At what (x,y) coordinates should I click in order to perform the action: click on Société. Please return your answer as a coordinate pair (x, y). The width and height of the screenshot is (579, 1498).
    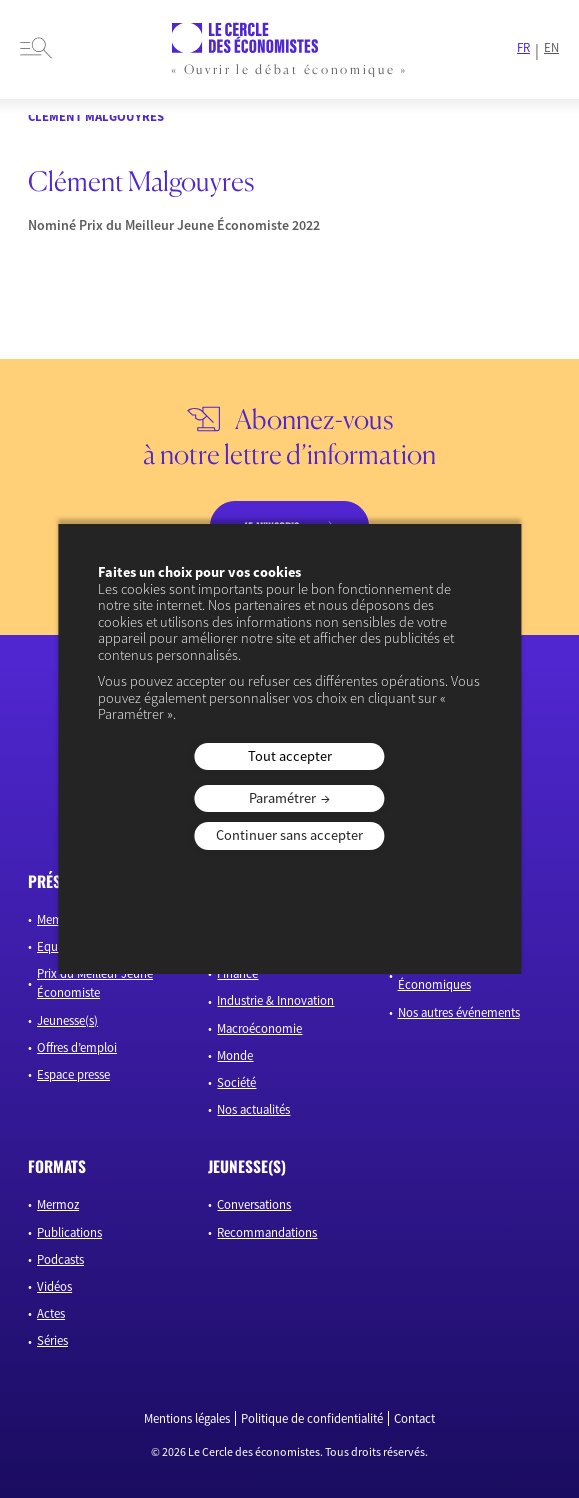
    Looking at the image, I should click on (236, 1082).